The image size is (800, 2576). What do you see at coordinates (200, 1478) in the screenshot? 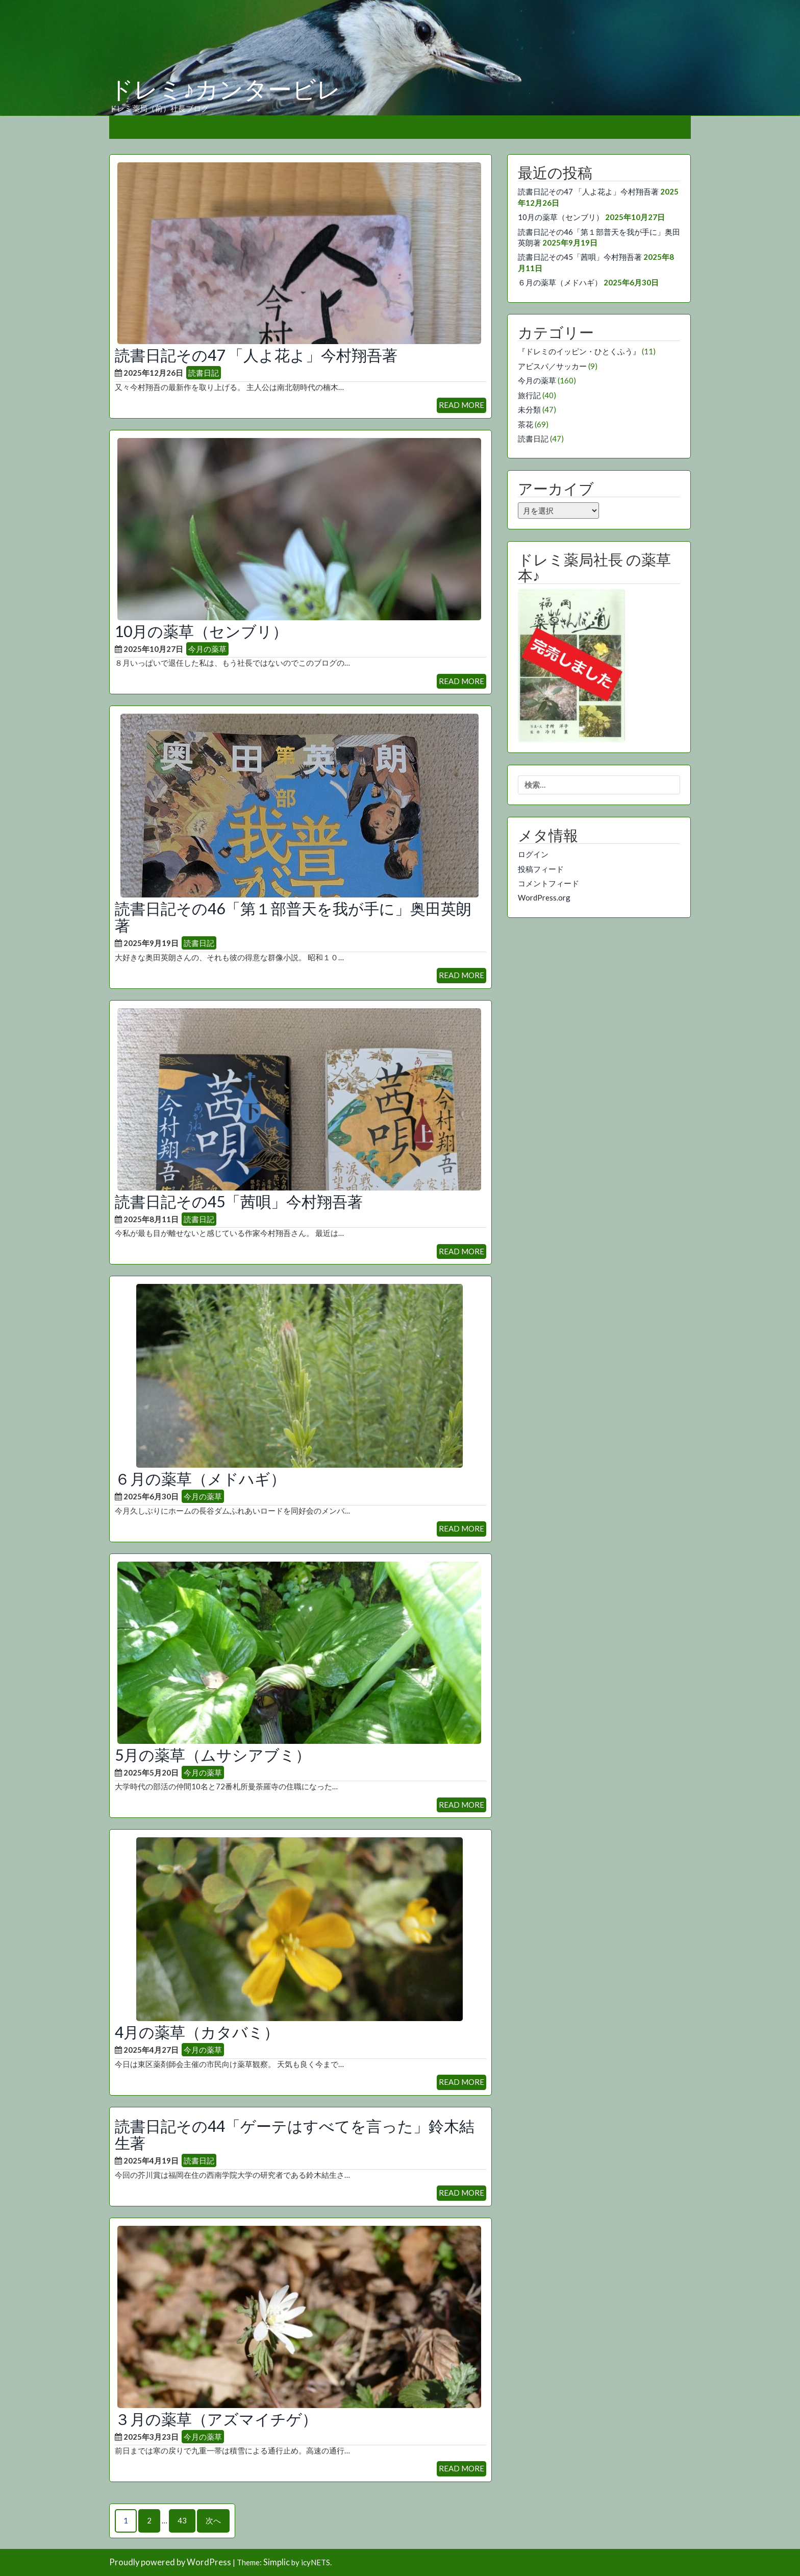
I see `６月の薬草（メドハギ）` at bounding box center [200, 1478].